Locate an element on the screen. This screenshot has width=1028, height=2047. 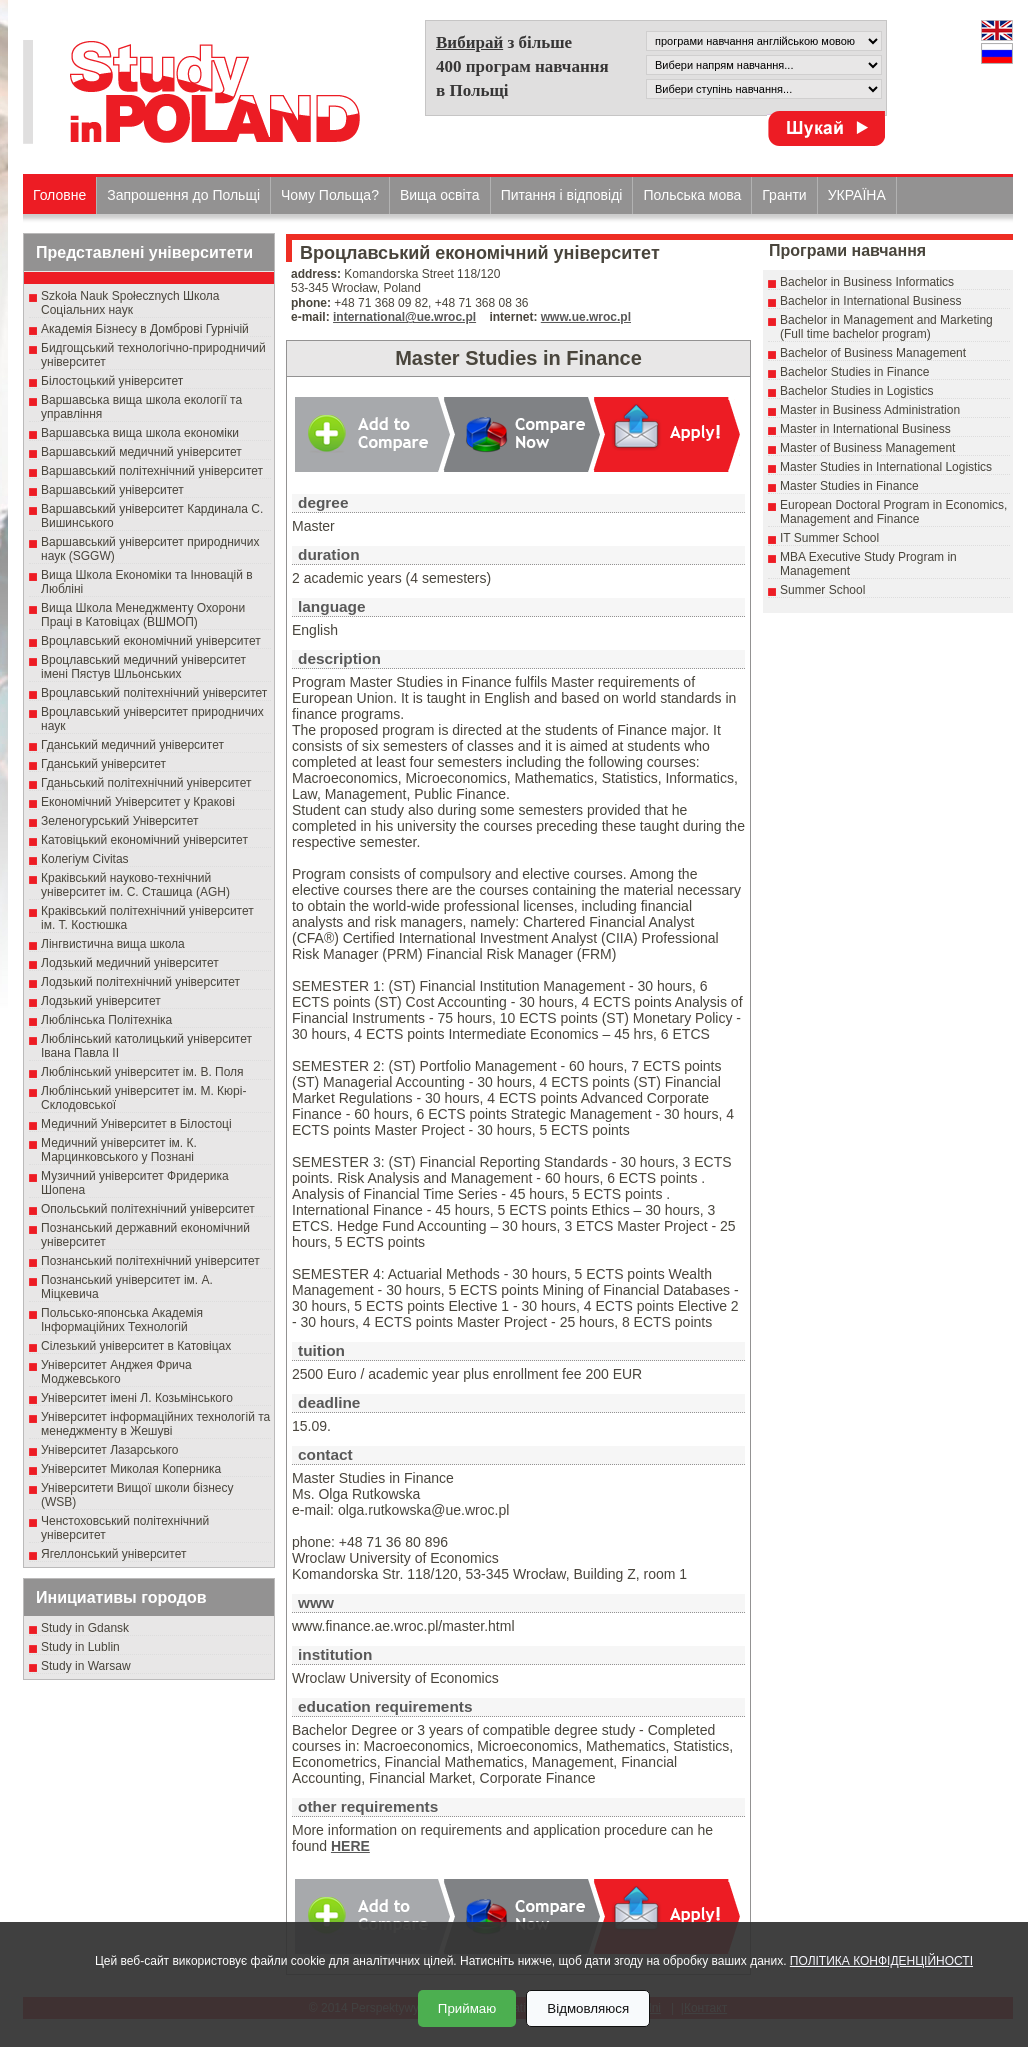
HERE is located at coordinates (350, 1846).